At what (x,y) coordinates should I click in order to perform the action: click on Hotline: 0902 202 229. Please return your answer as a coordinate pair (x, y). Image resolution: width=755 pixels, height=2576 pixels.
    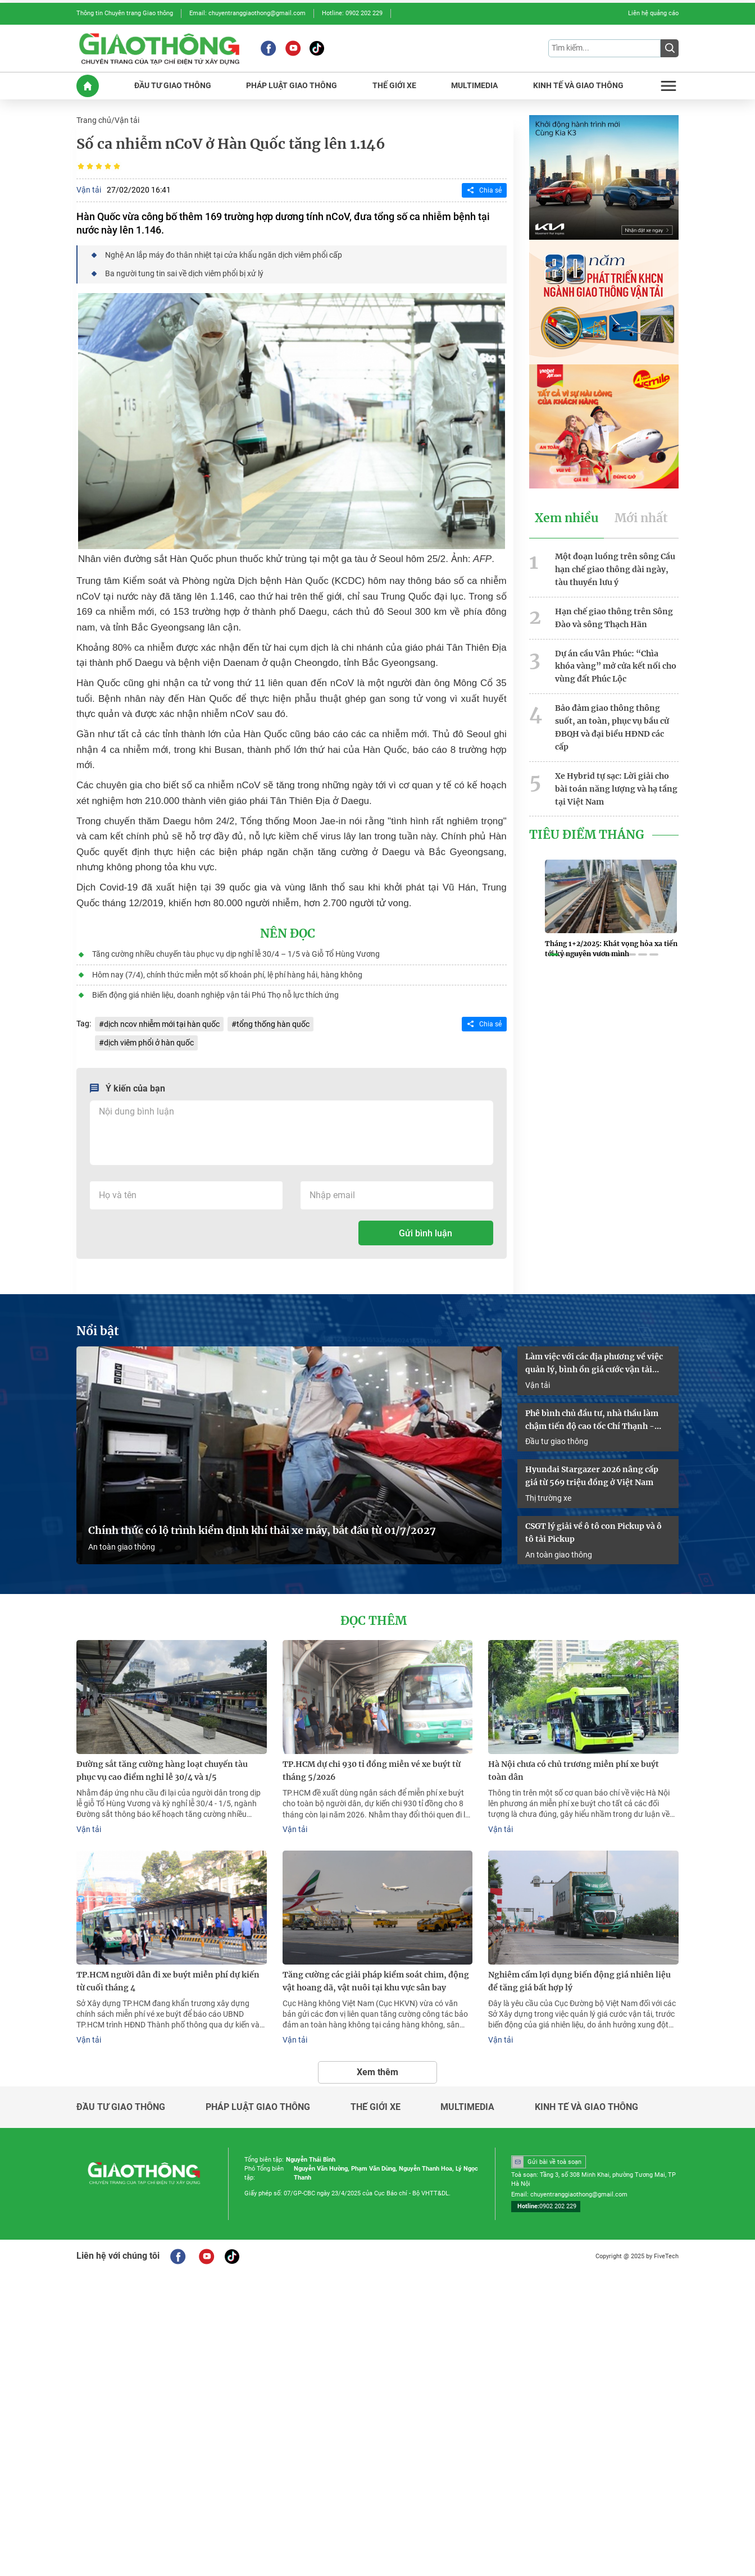
    Looking at the image, I should click on (352, 13).